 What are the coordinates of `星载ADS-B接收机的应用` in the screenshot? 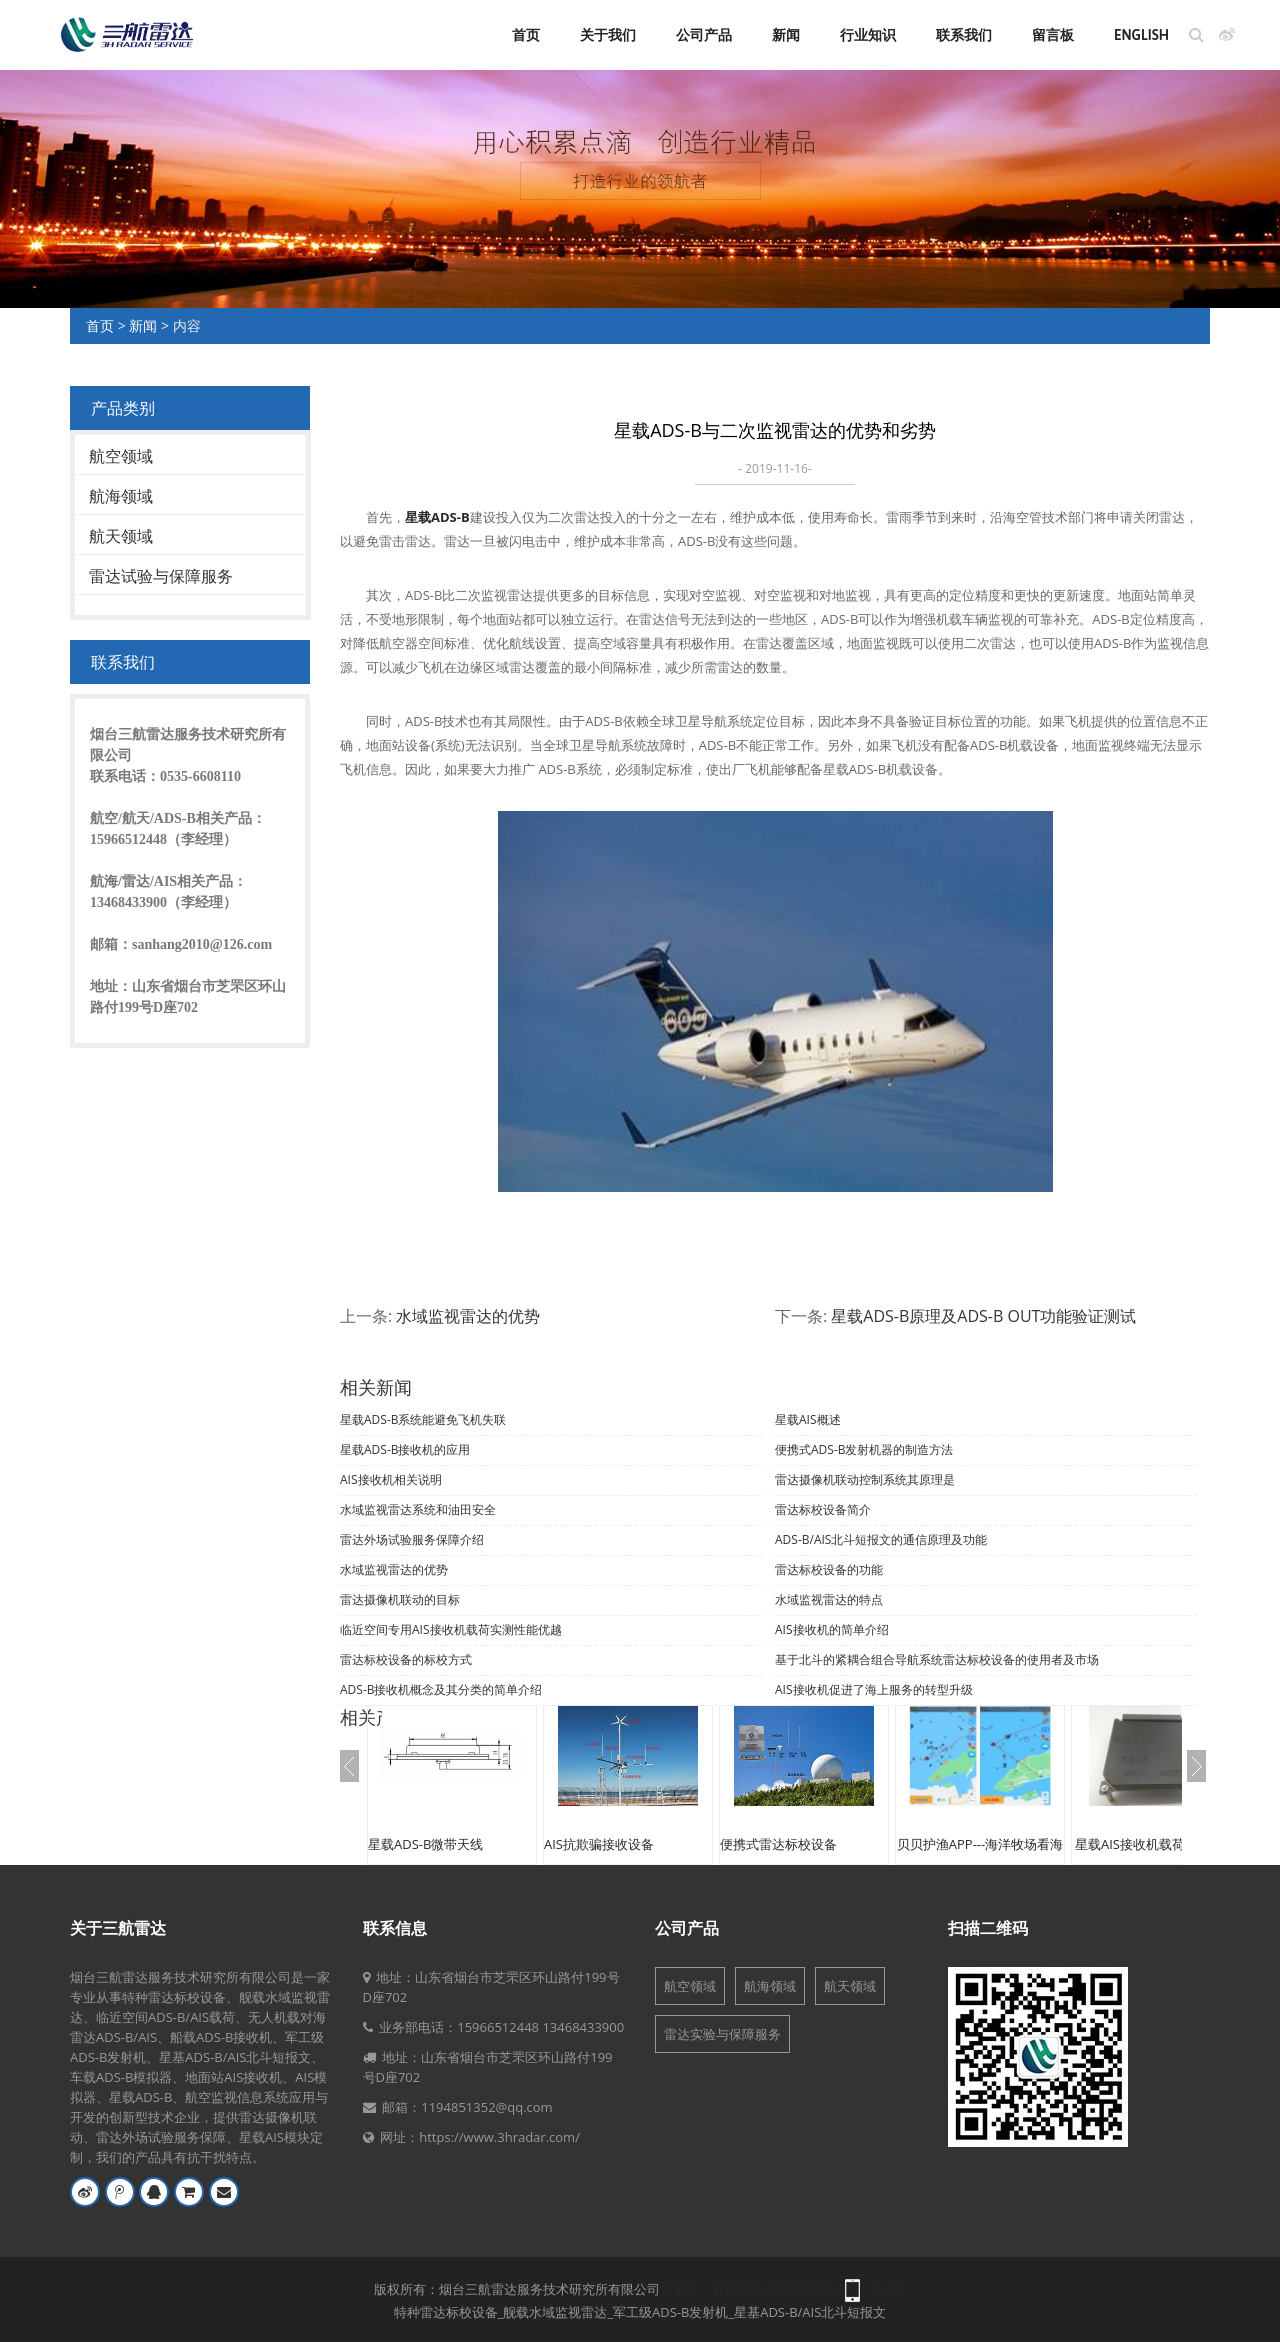 It's located at (405, 1449).